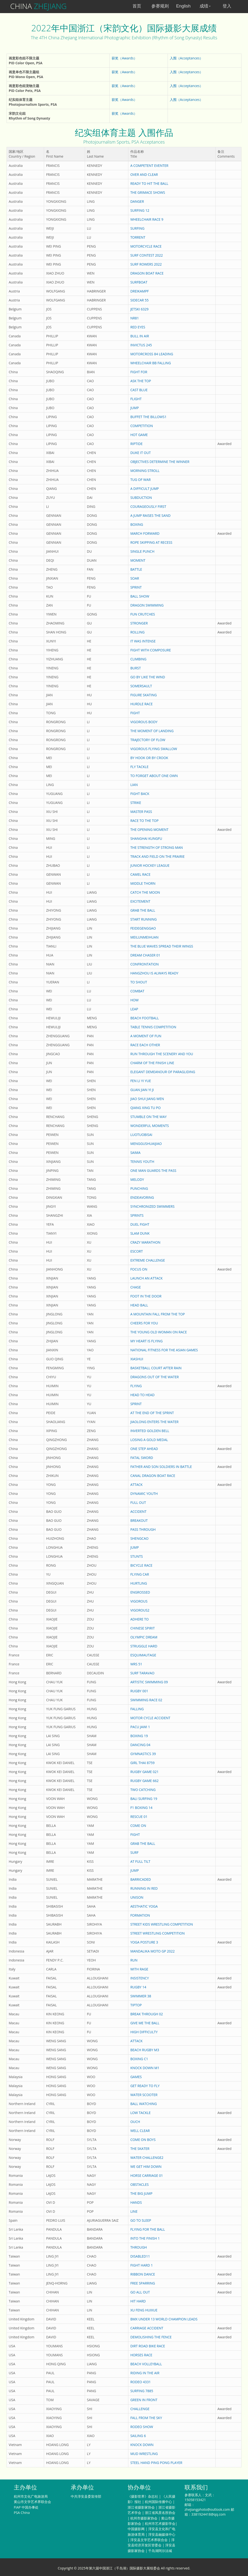 The width and height of the screenshot is (248, 2576). I want to click on ACCIDENT, so click(138, 1511).